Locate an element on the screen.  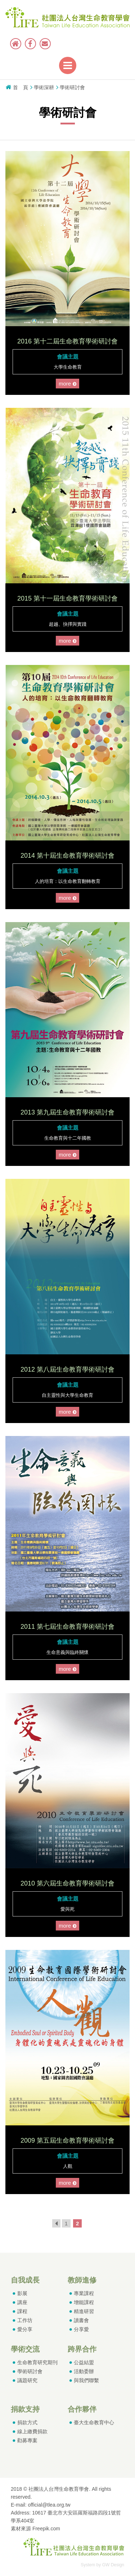
分享愛 is located at coordinates (81, 2329).